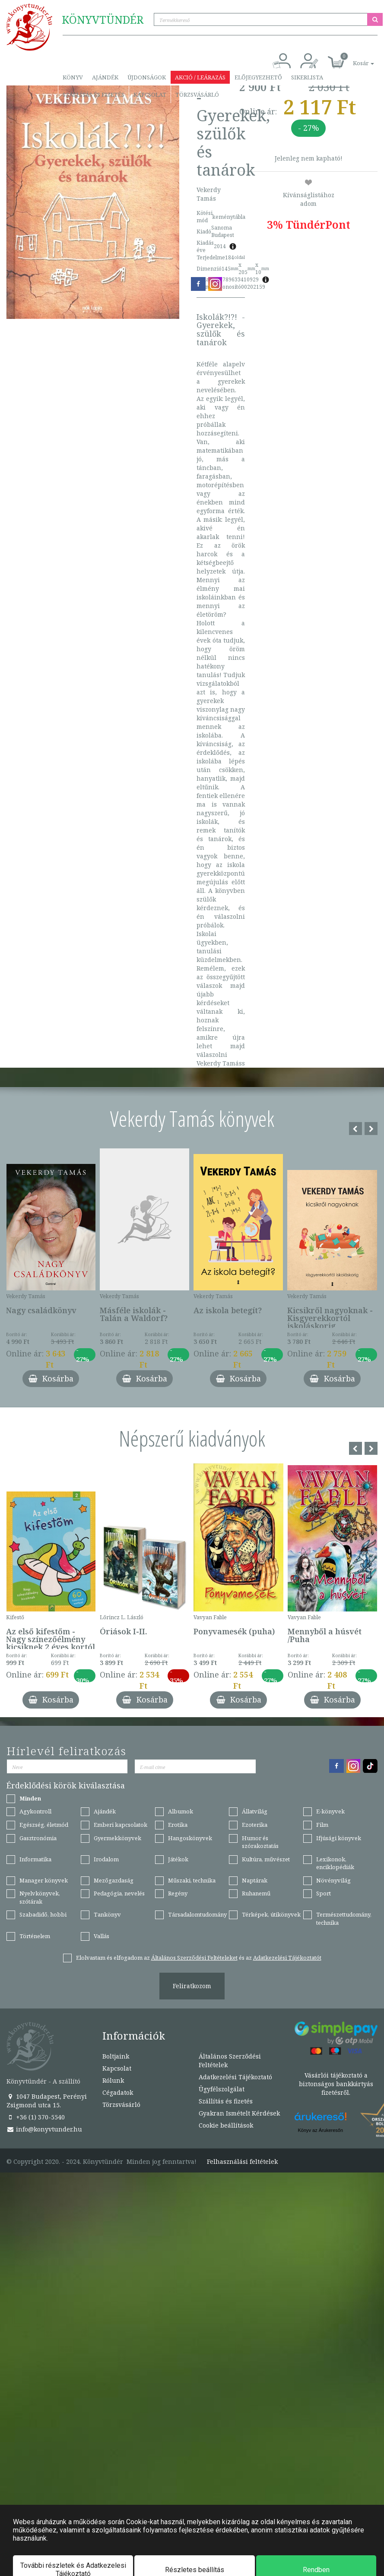 The height and width of the screenshot is (2576, 384). Describe the element at coordinates (338, 1838) in the screenshot. I see `Ifjúsági könyvek` at that location.